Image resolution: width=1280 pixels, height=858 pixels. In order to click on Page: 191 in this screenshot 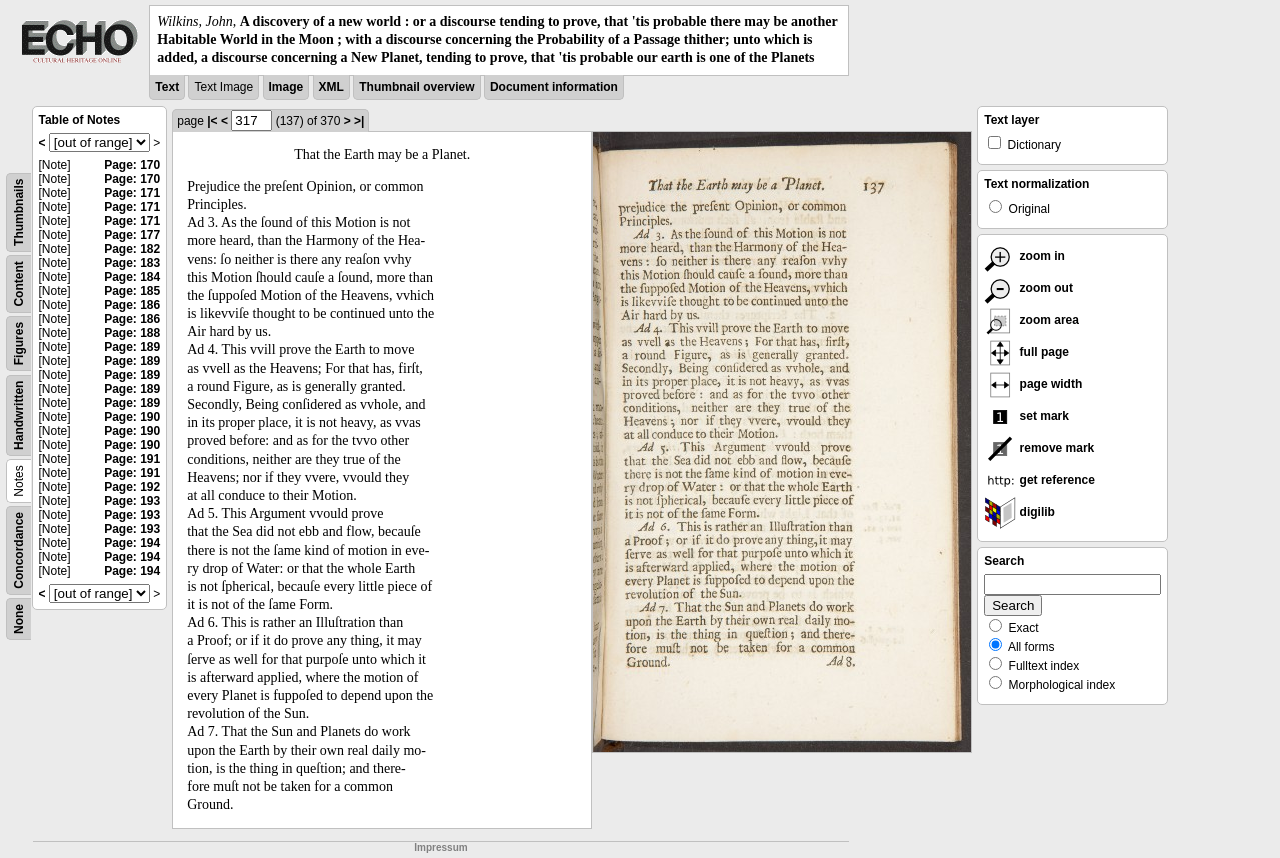, I will do `click(132, 459)`.